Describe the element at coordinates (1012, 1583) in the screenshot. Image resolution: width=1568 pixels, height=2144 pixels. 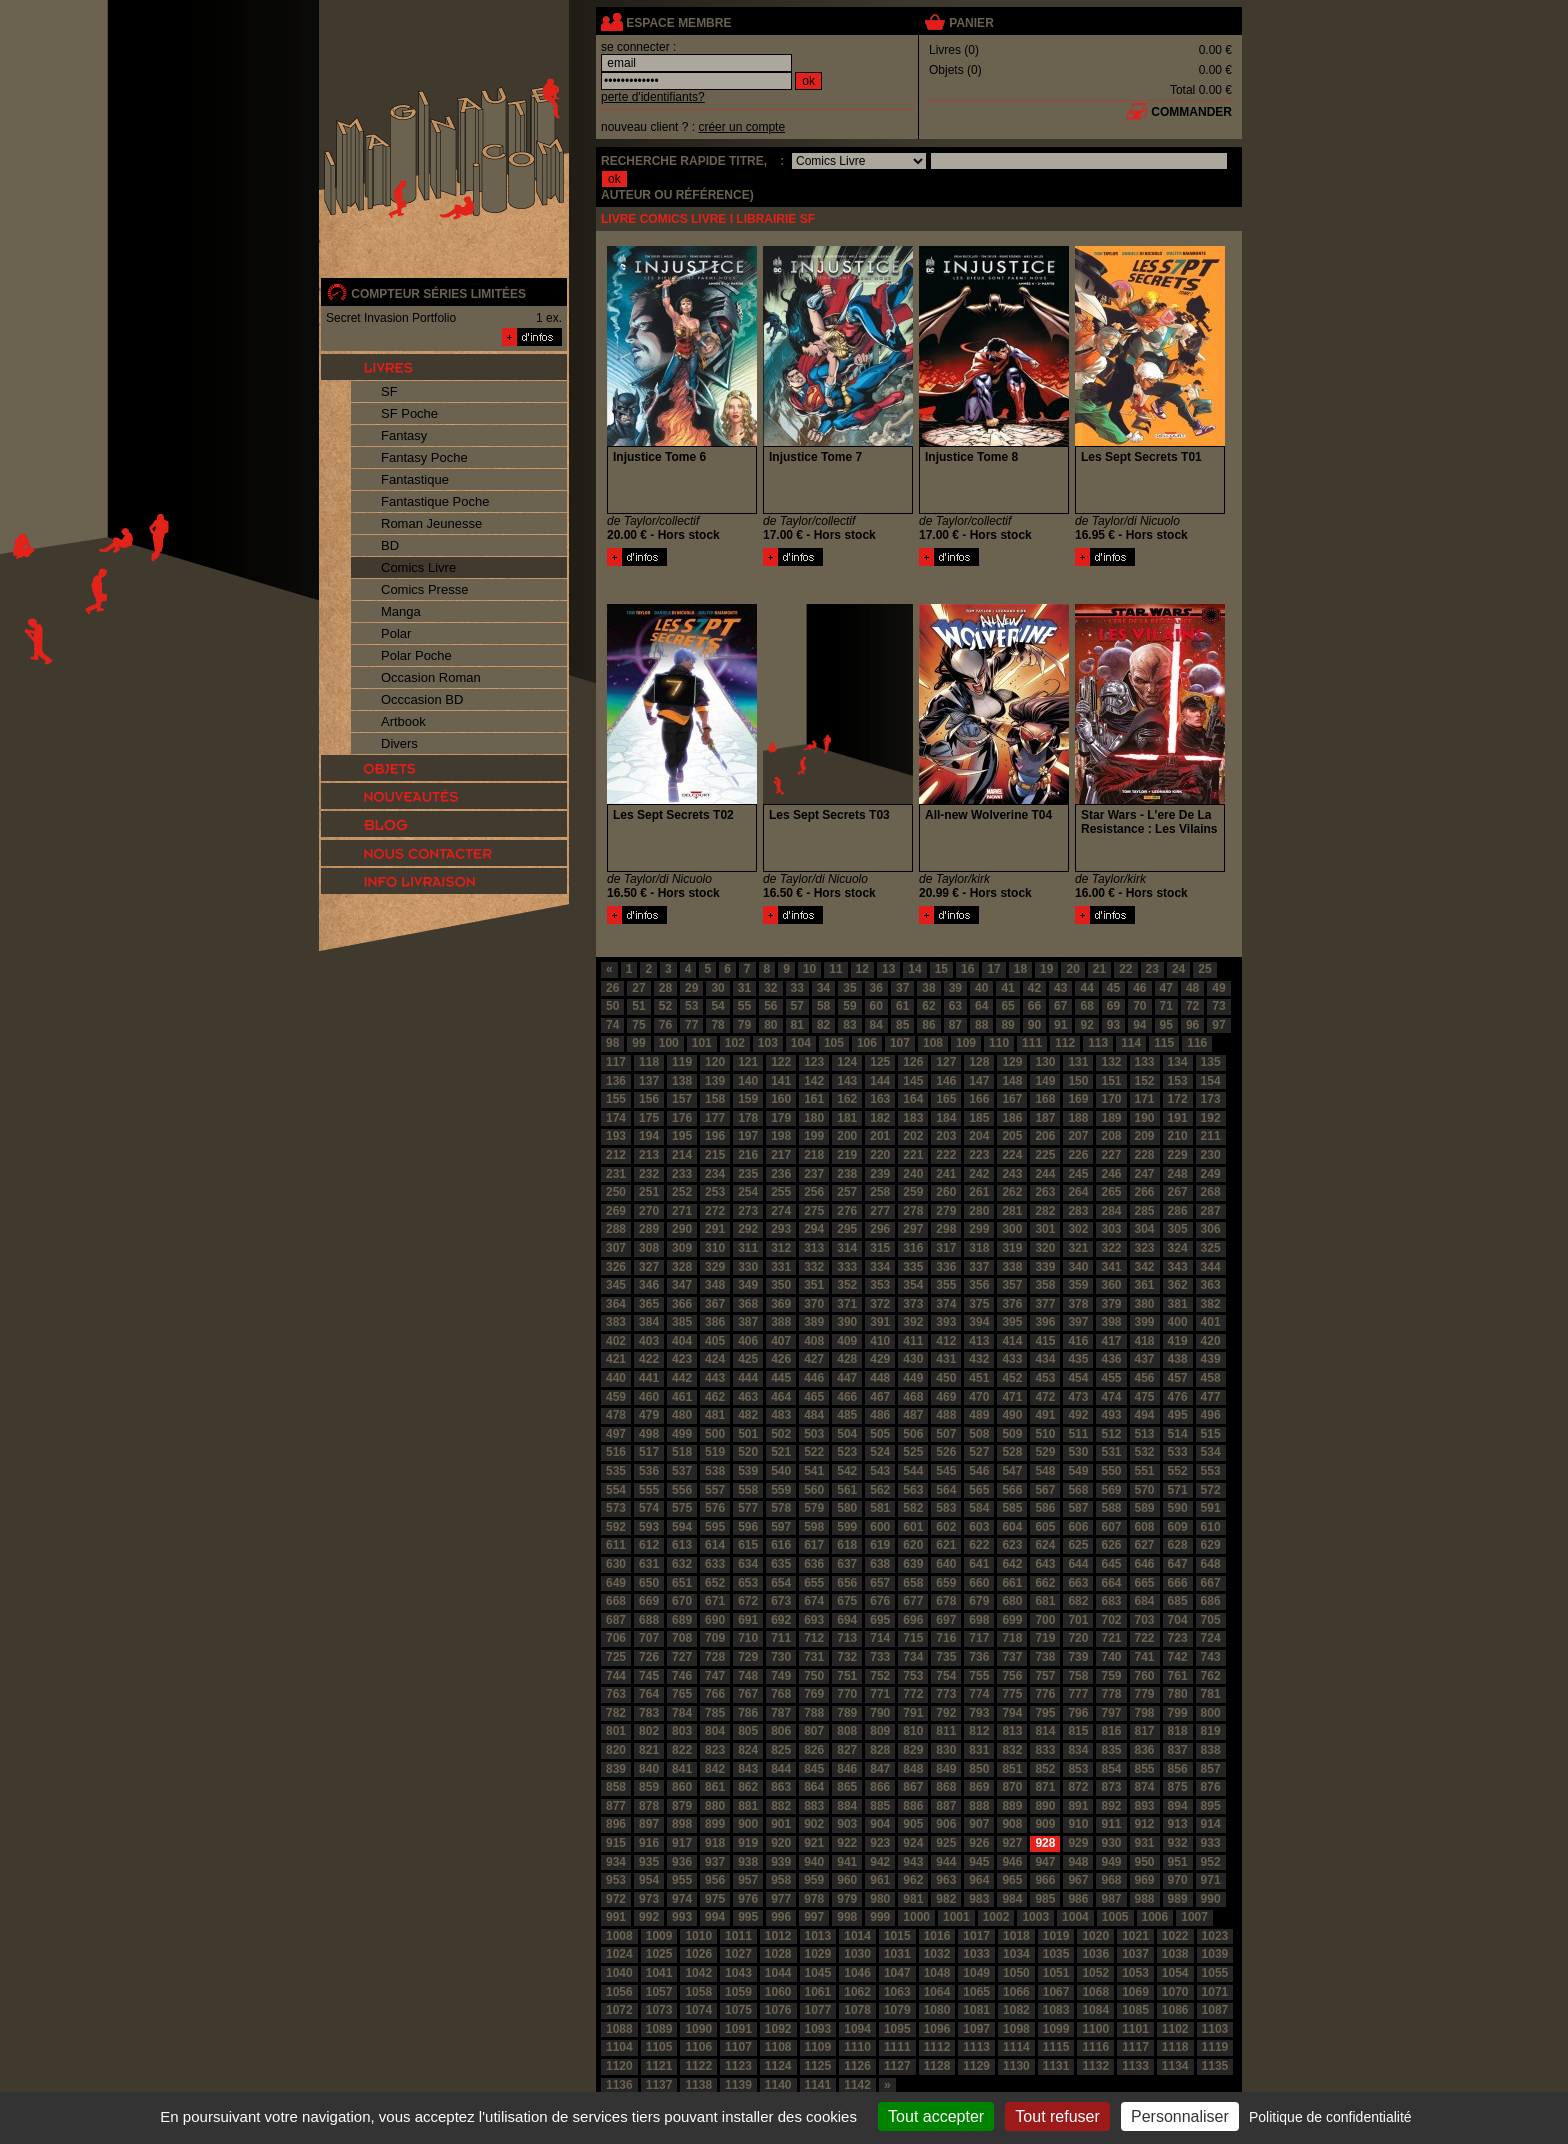
I see `661` at that location.